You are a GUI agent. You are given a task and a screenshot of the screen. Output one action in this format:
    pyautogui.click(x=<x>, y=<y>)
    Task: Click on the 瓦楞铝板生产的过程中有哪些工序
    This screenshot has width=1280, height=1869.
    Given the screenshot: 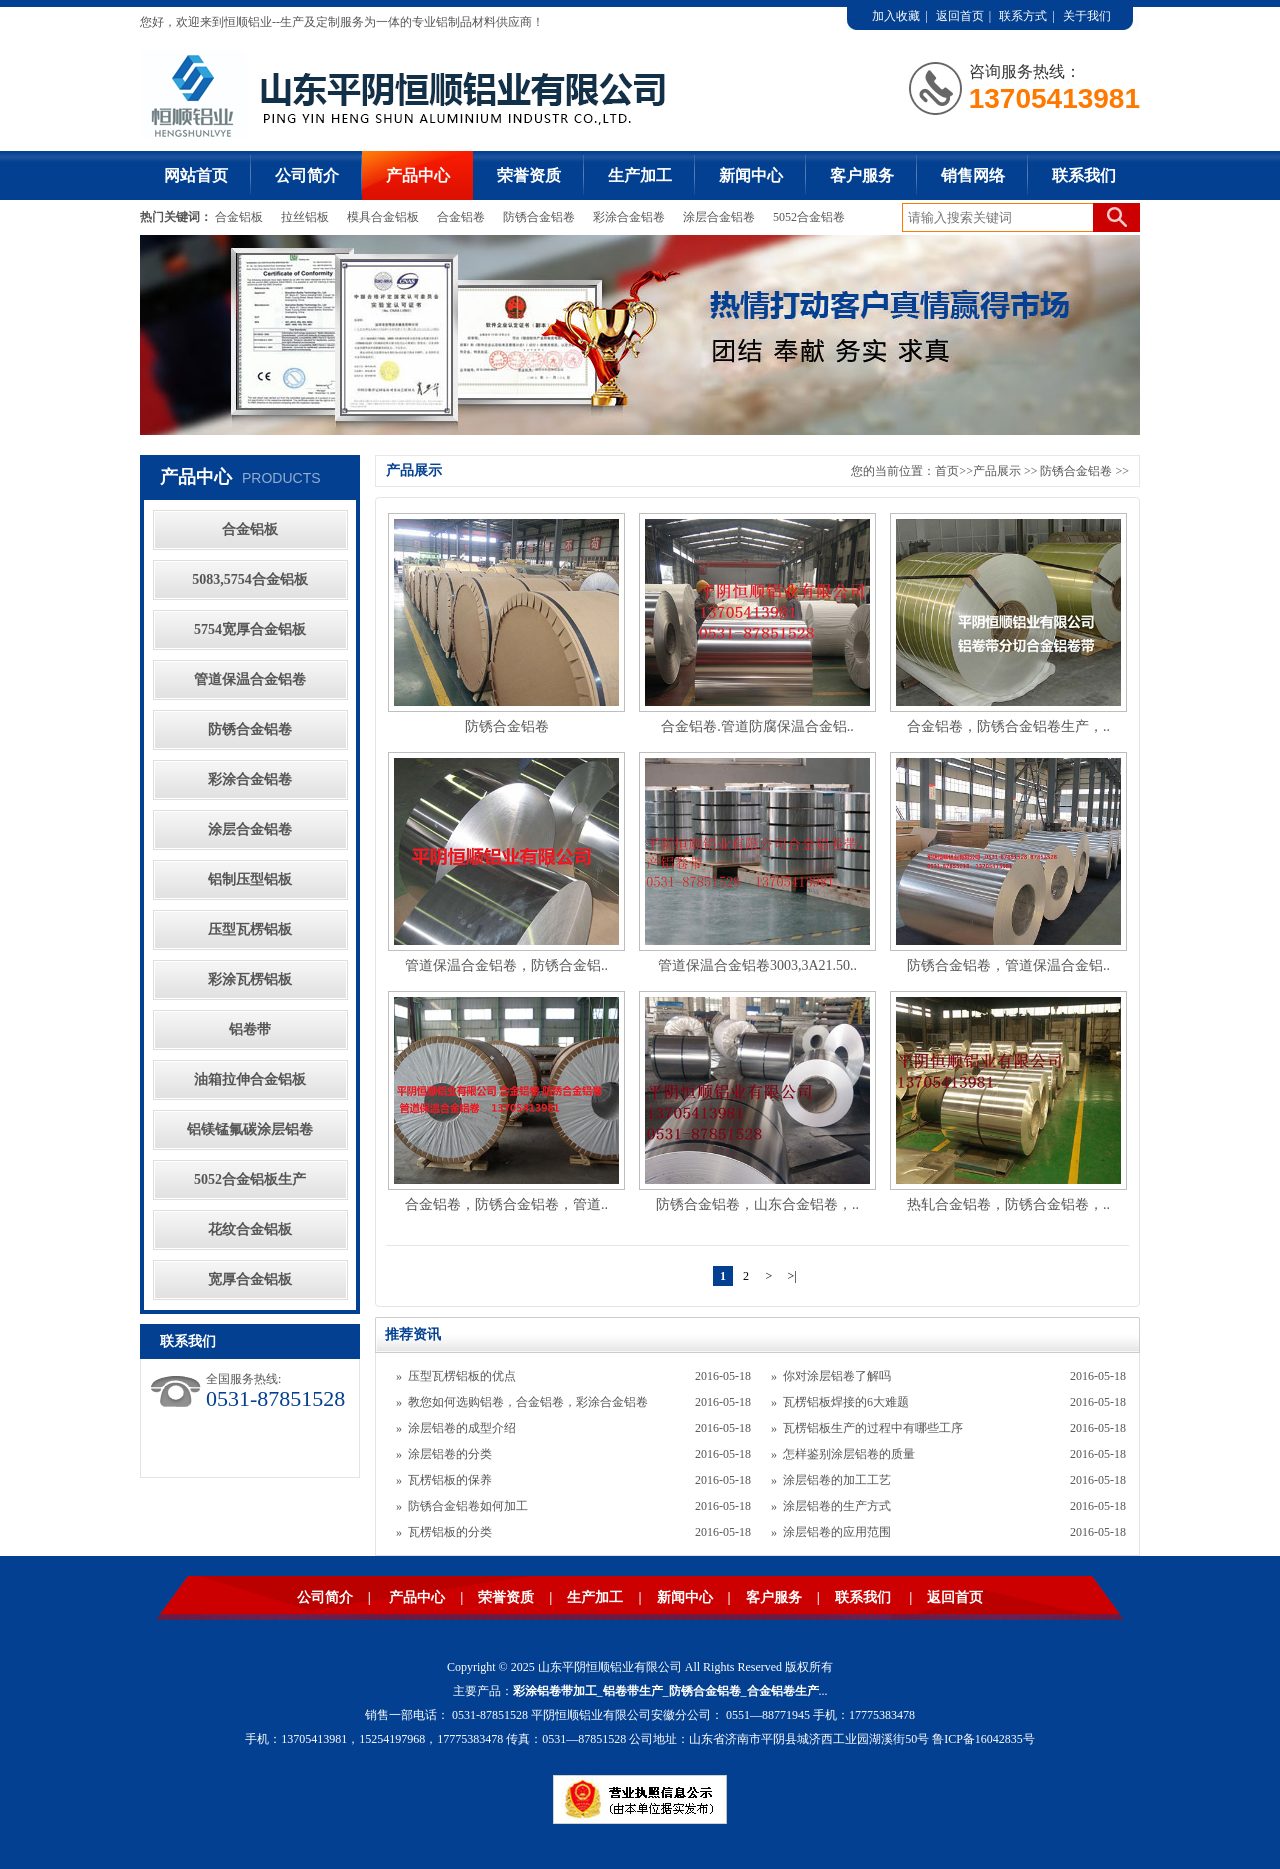 What is the action you would take?
    pyautogui.click(x=873, y=1428)
    